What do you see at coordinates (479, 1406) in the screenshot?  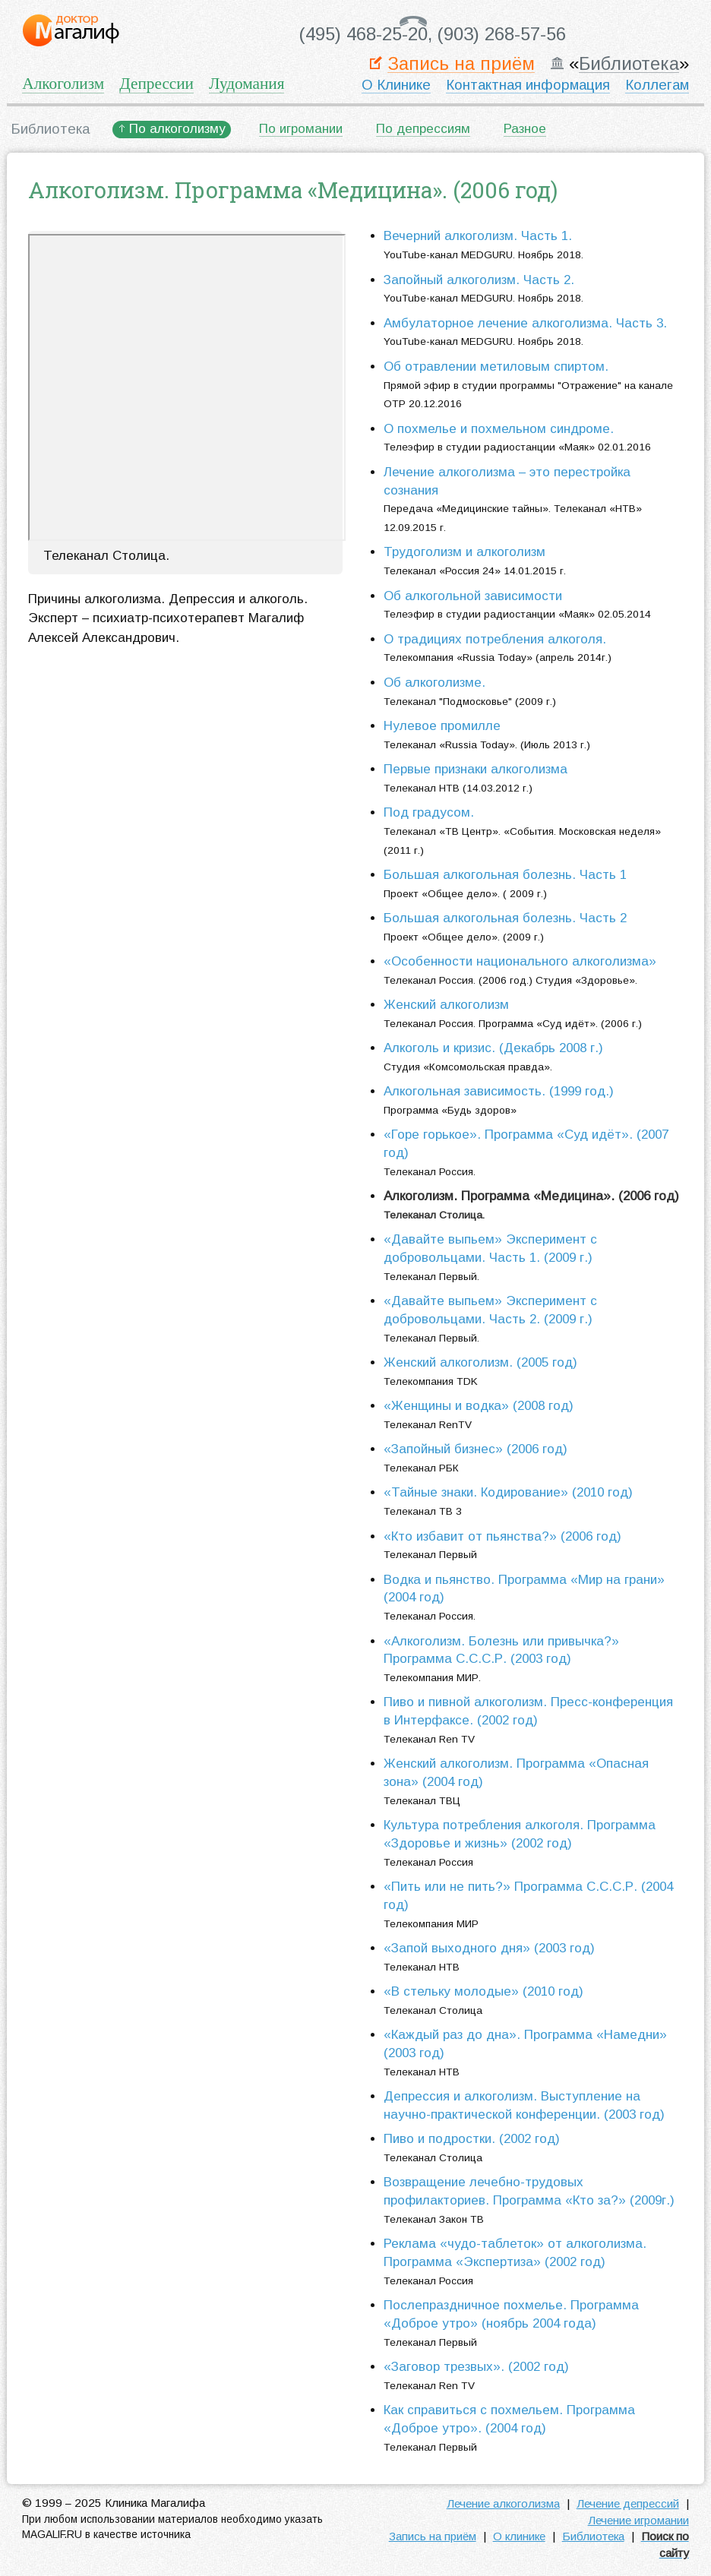 I see `«Женщины и водка» (2008 год)` at bounding box center [479, 1406].